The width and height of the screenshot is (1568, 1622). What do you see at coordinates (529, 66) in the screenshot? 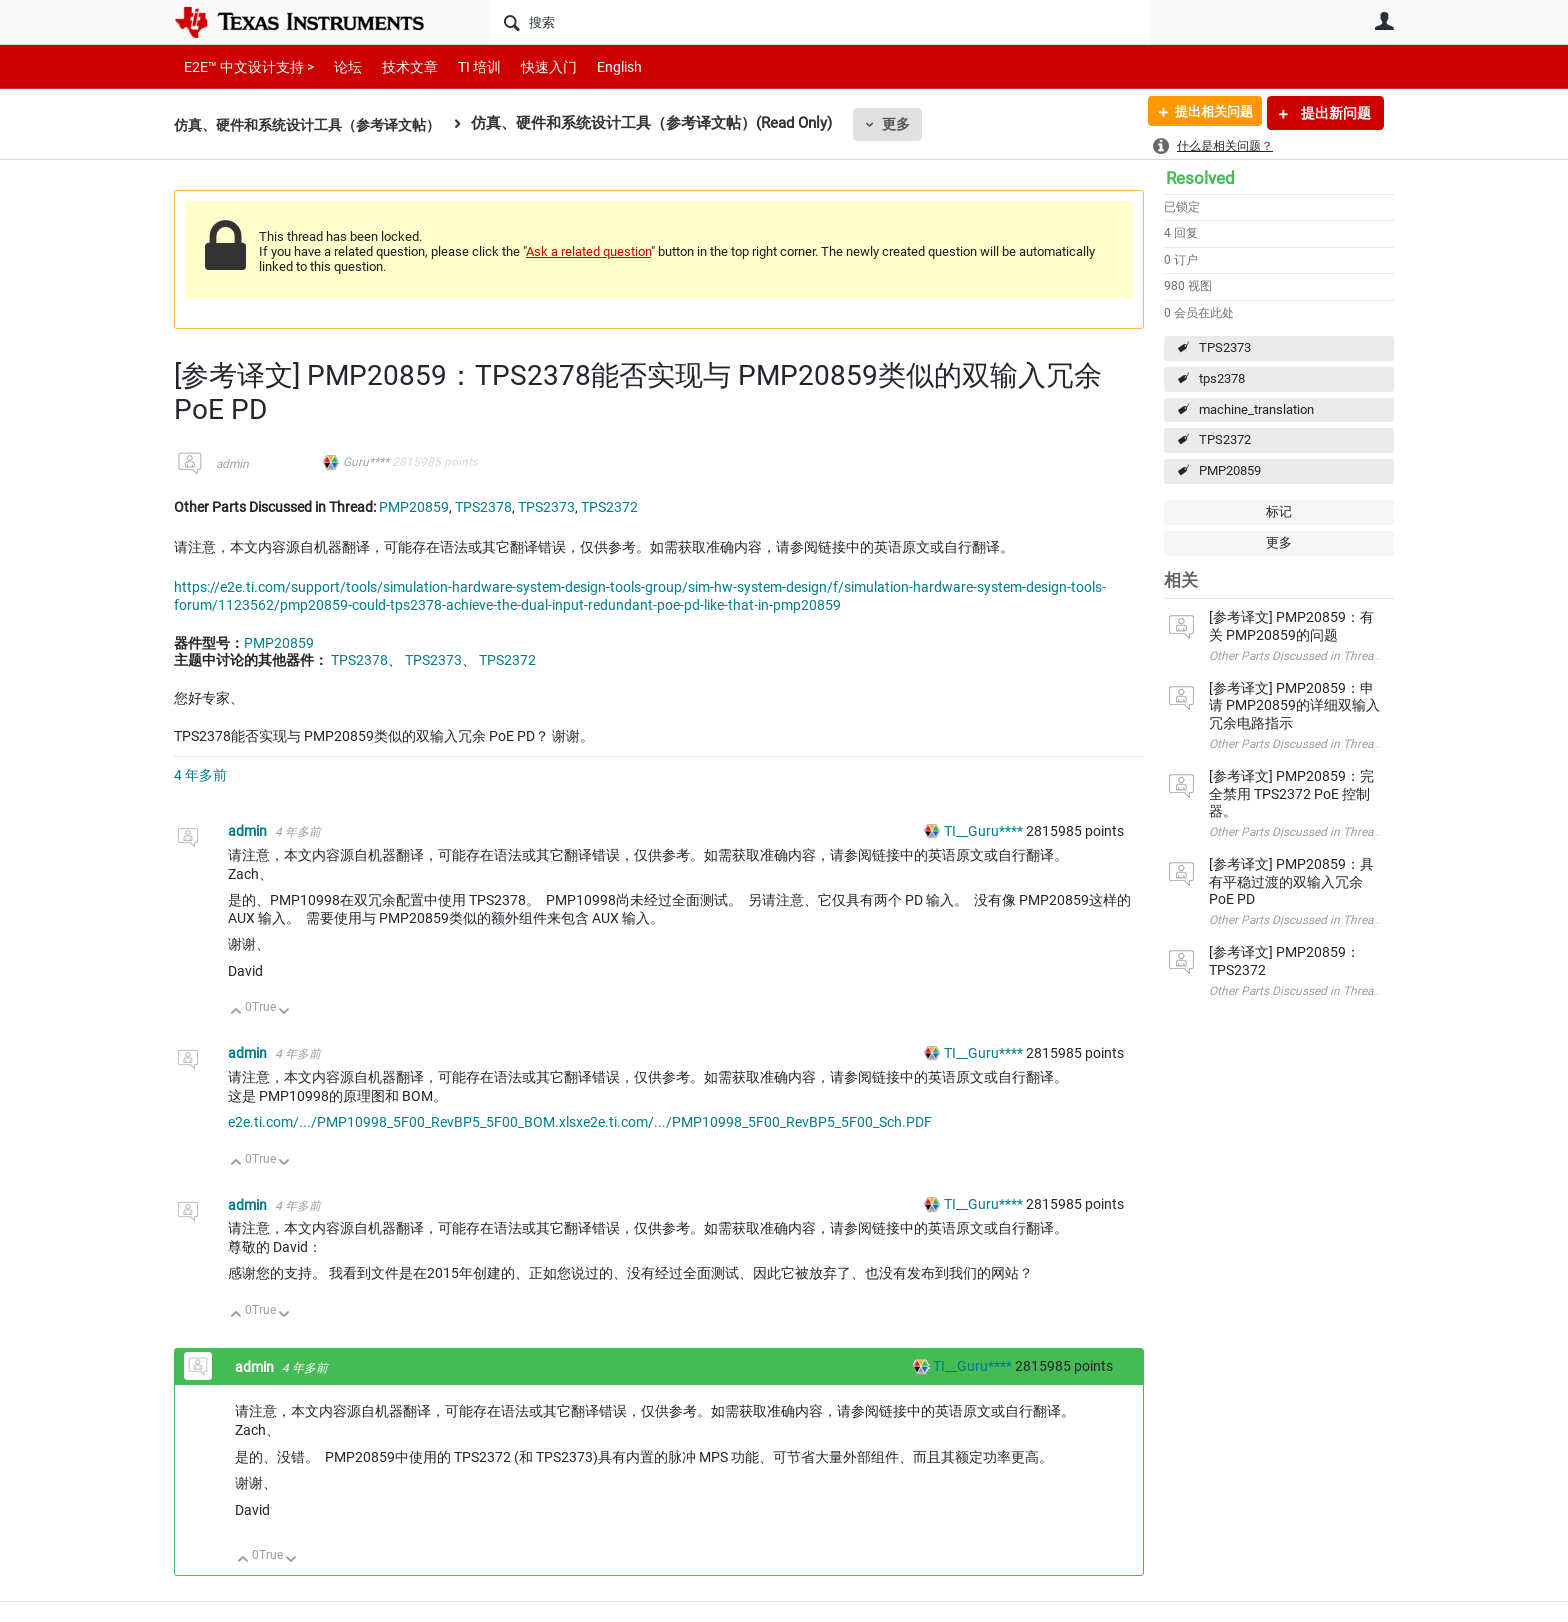
I see `快速入门` at bounding box center [529, 66].